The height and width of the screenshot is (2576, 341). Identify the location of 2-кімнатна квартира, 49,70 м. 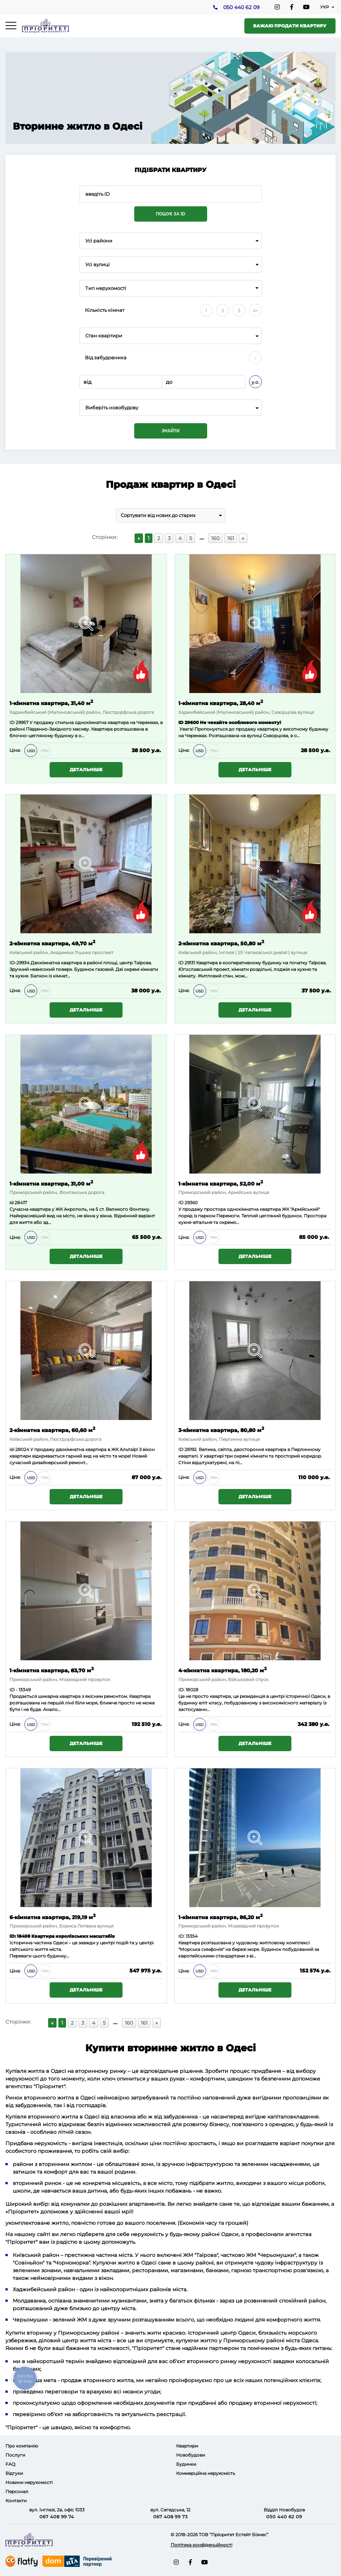
(52, 943).